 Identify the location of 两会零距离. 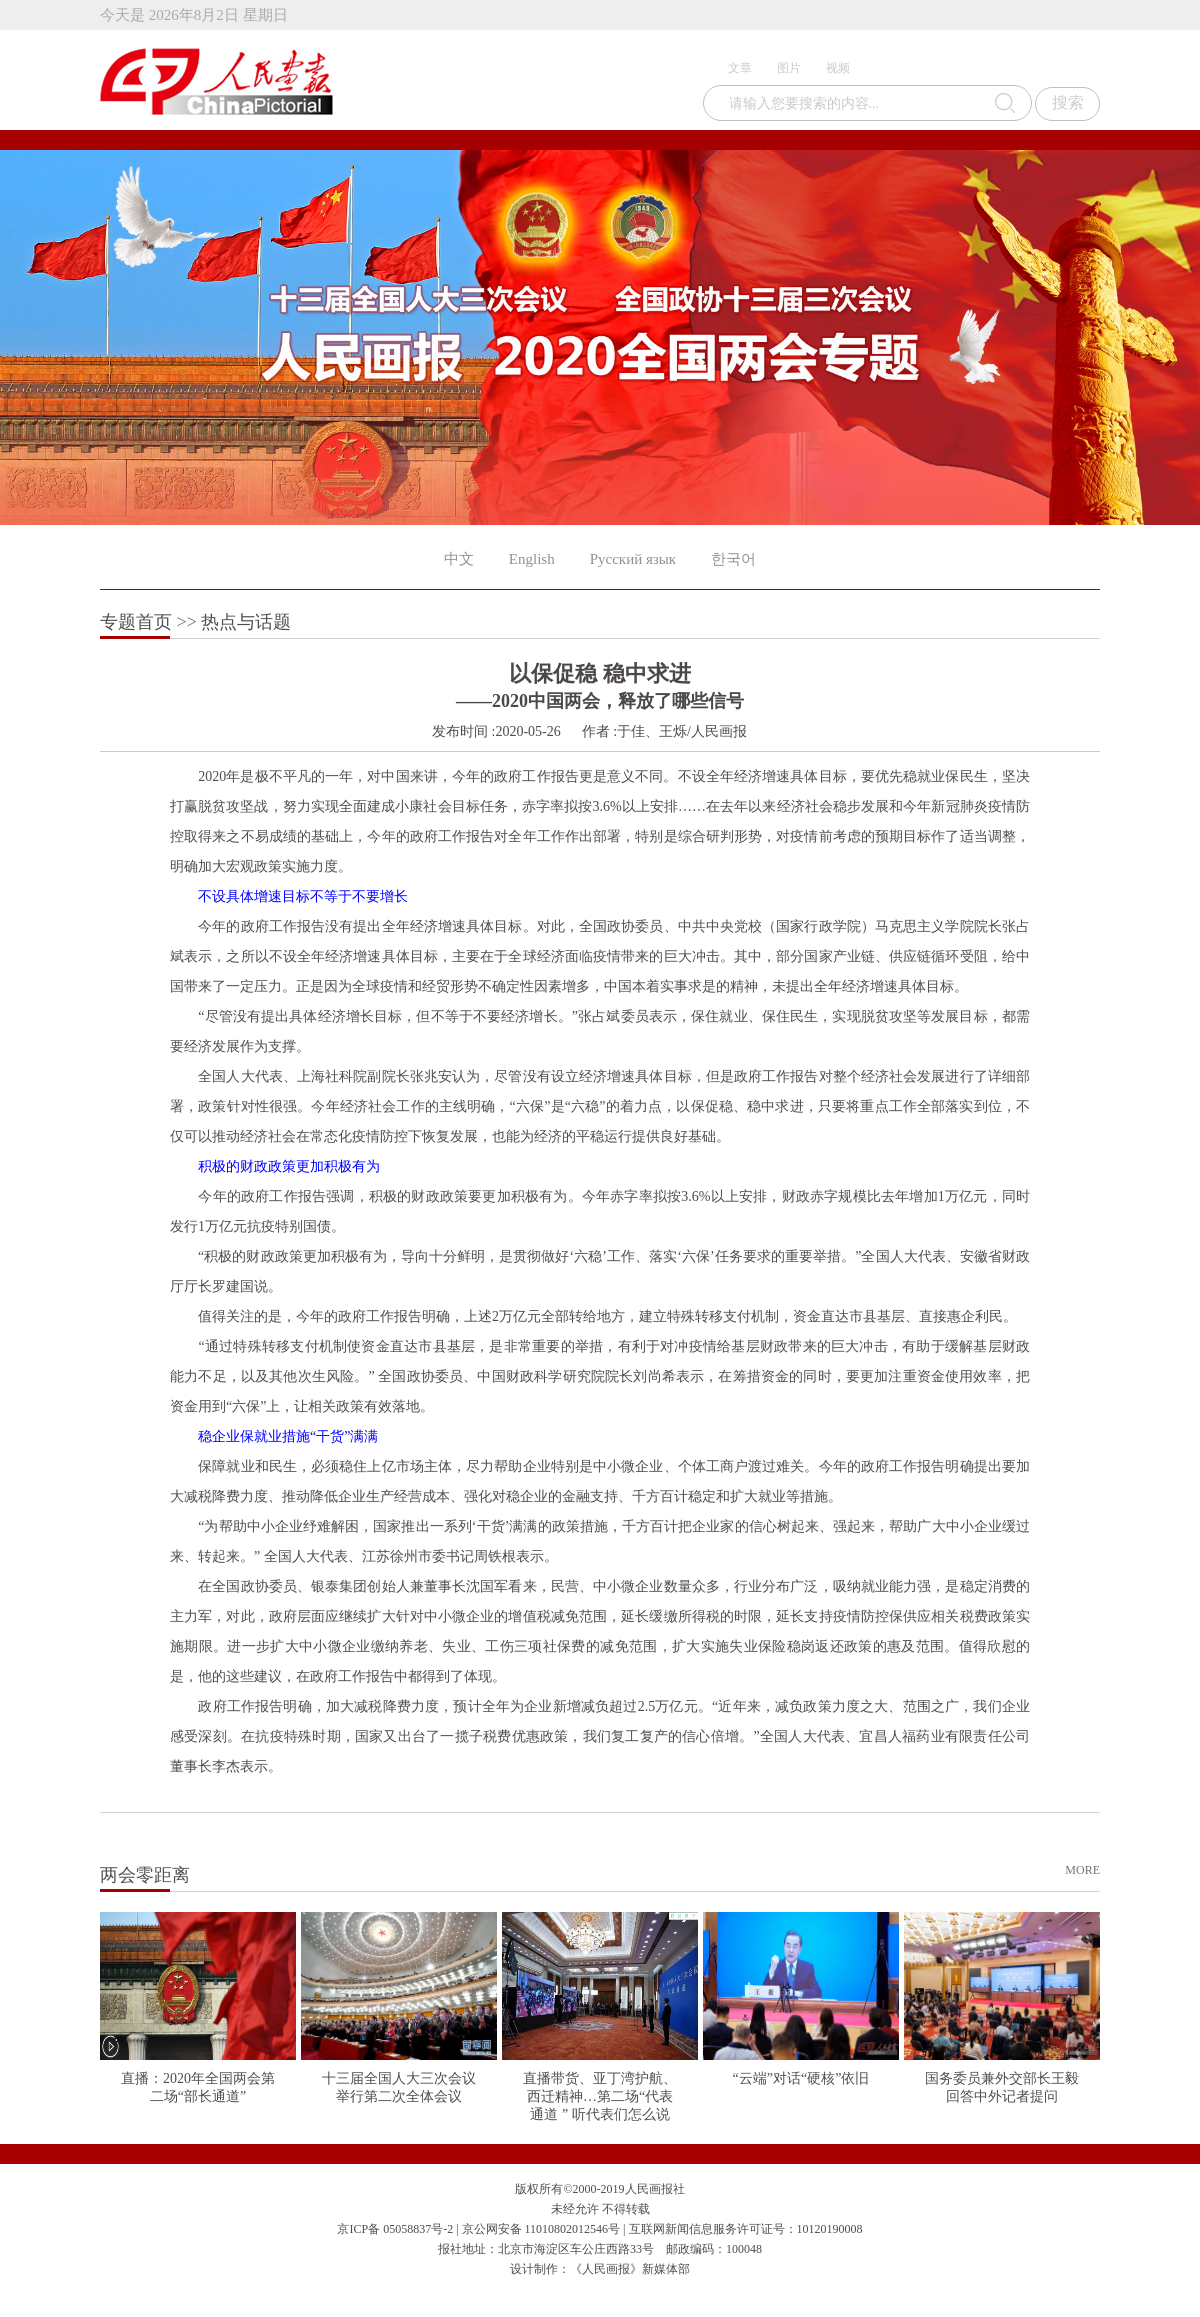
(145, 1875).